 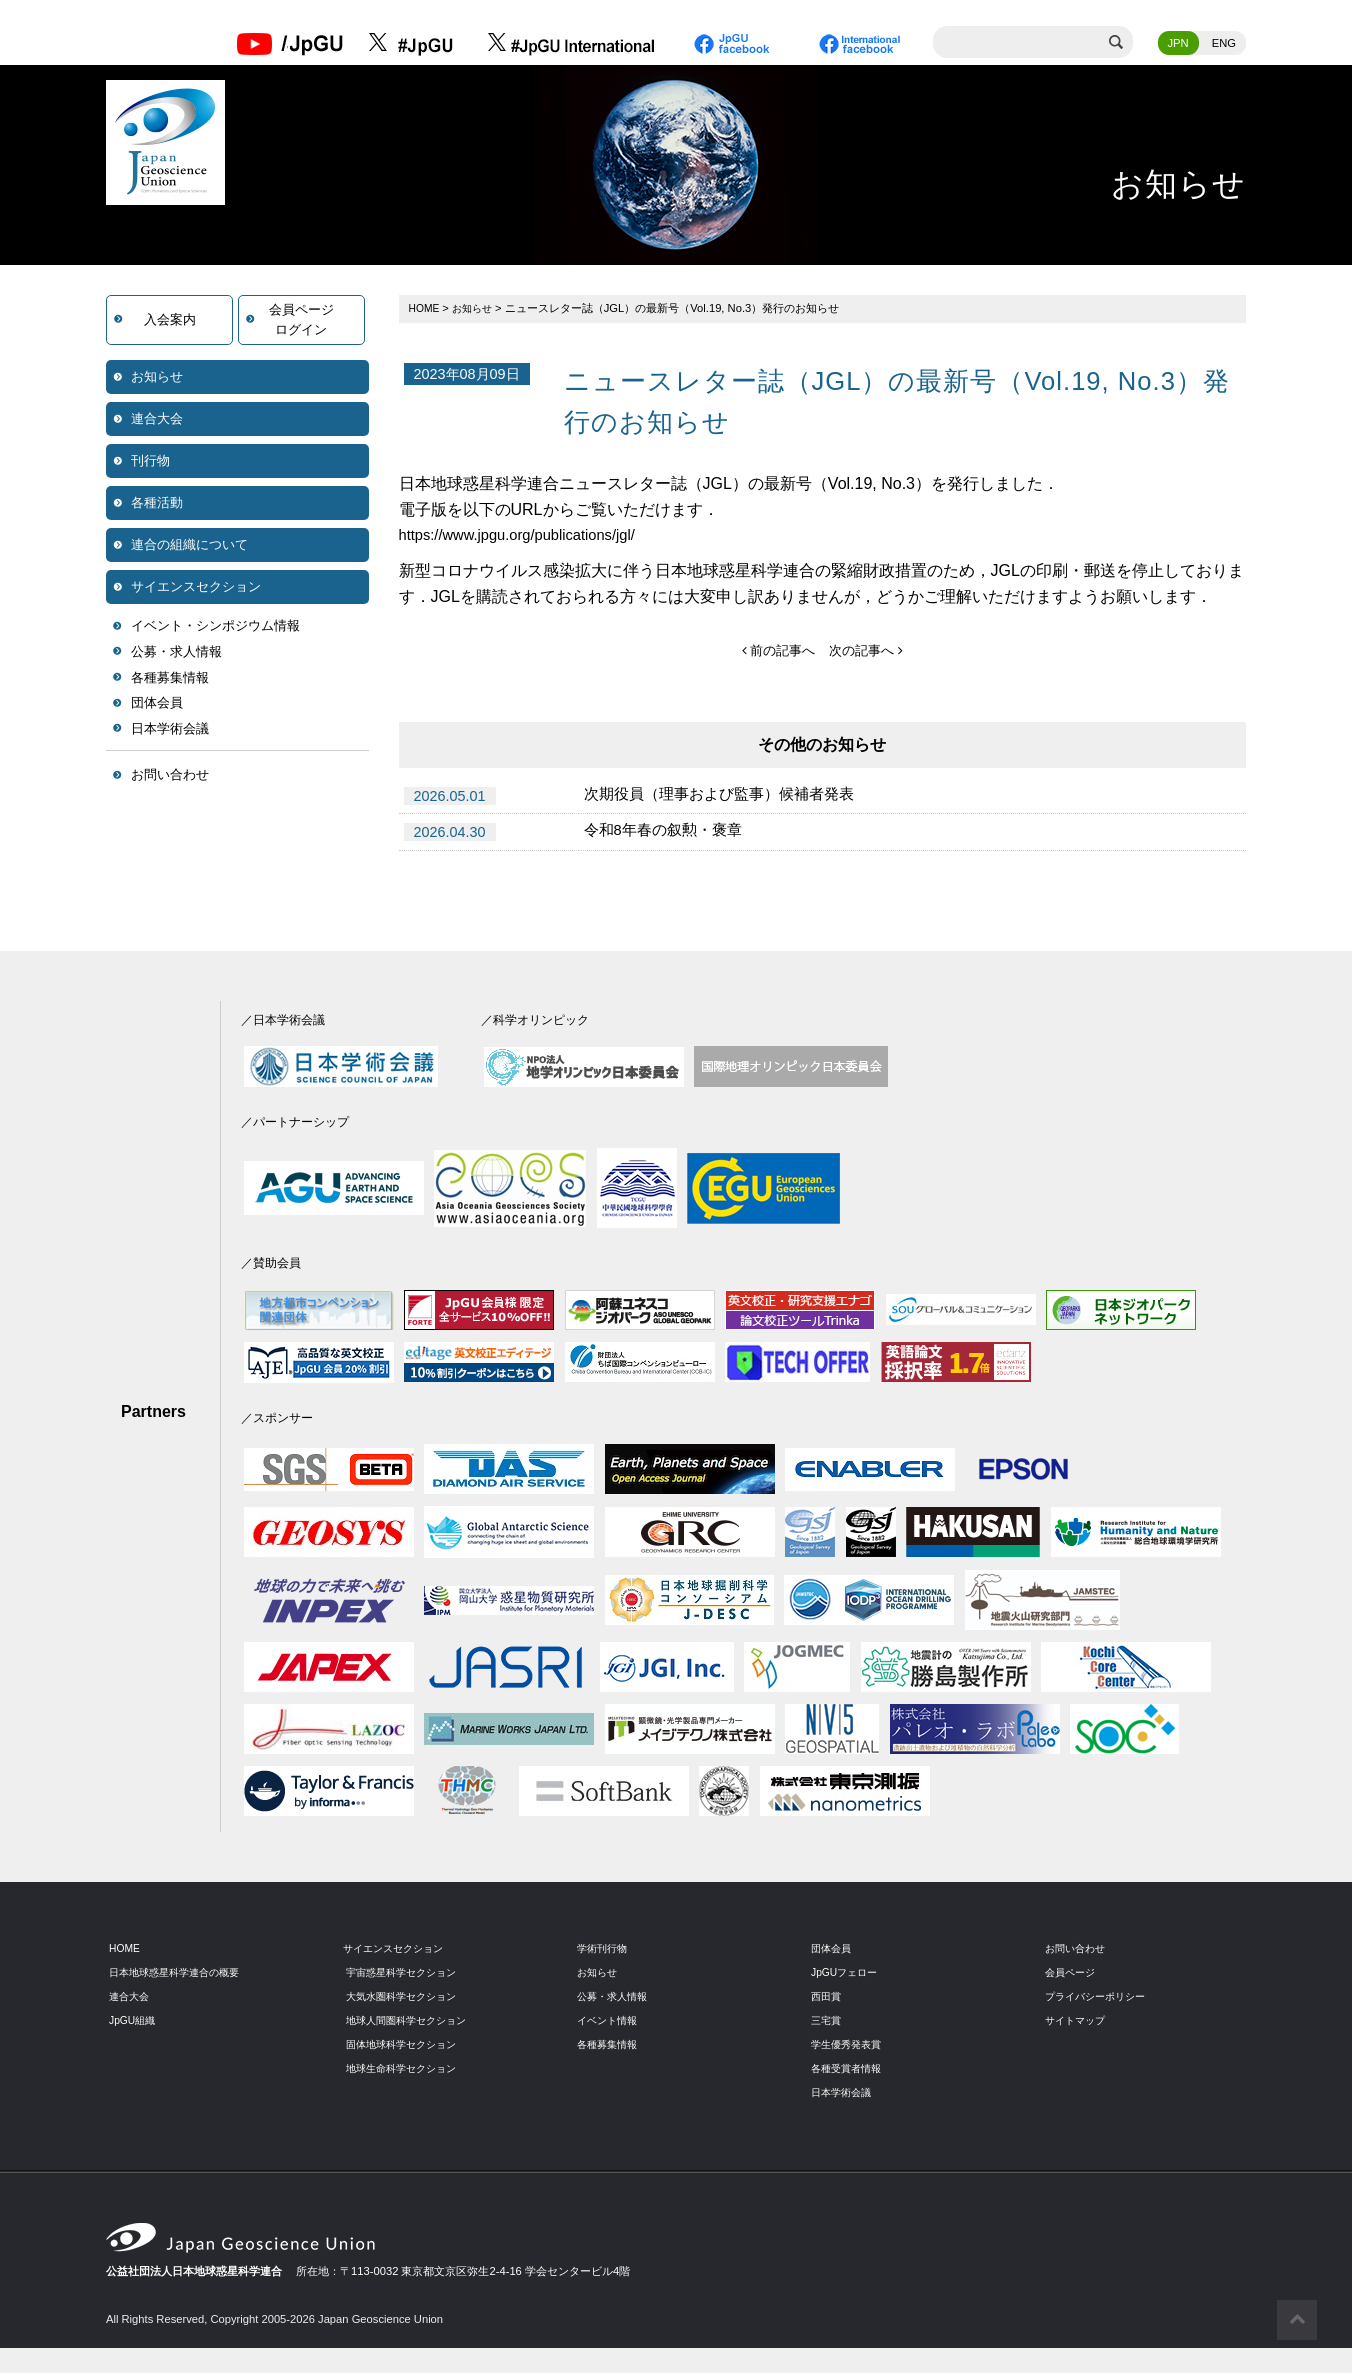 I want to click on イベント情報, so click(x=610, y=2022).